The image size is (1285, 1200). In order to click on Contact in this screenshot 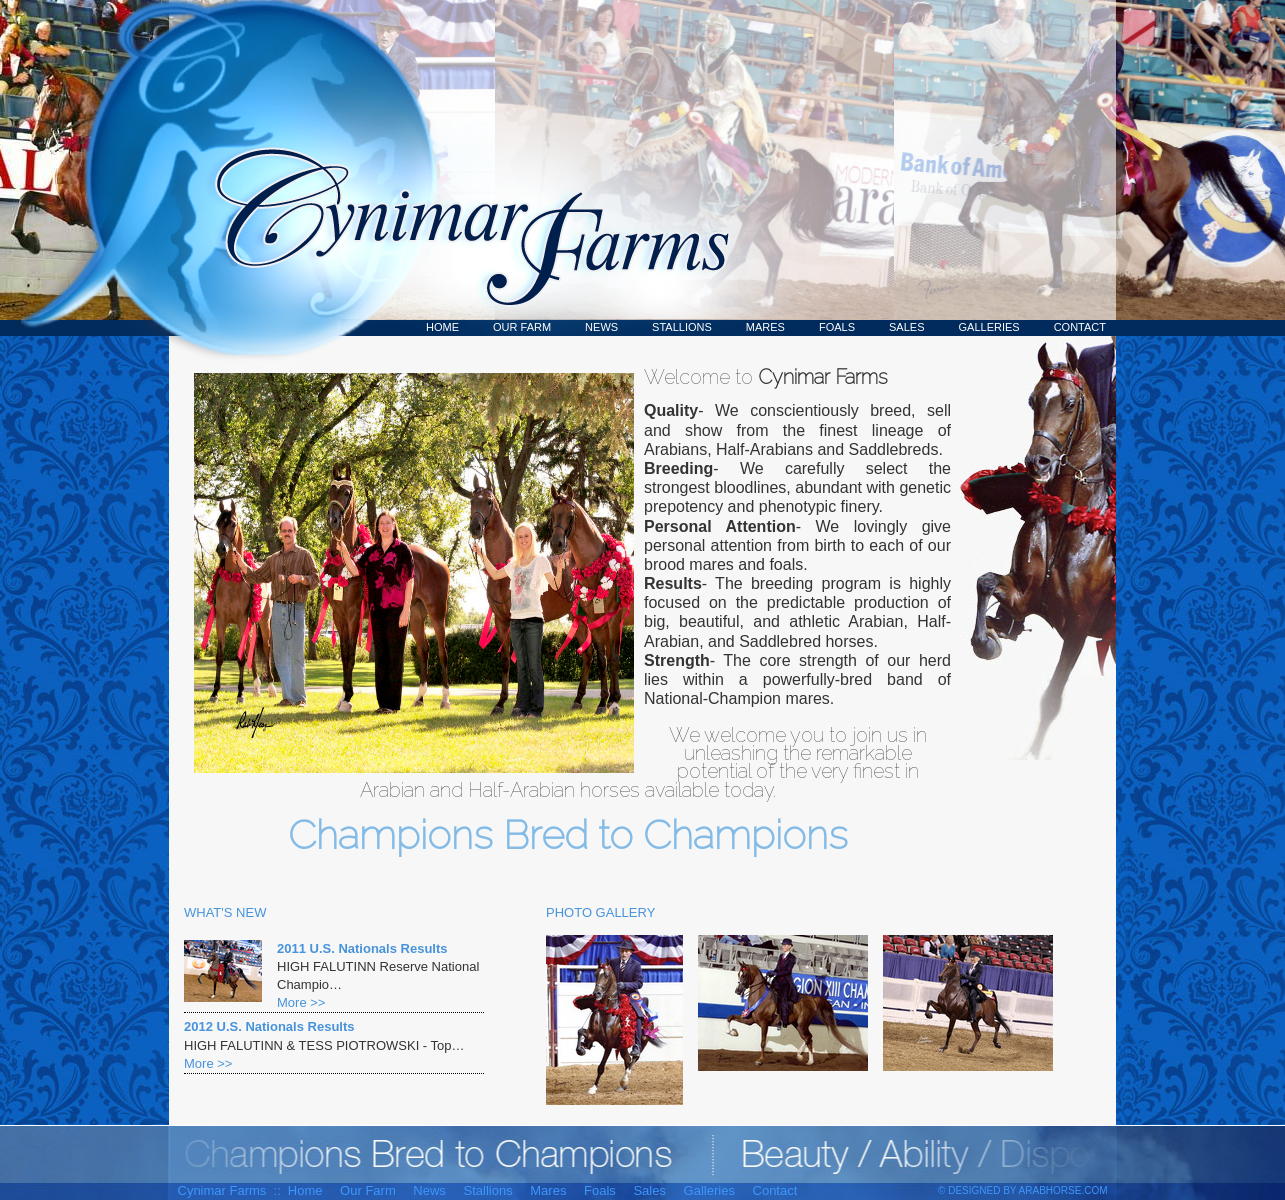, I will do `click(1080, 327)`.